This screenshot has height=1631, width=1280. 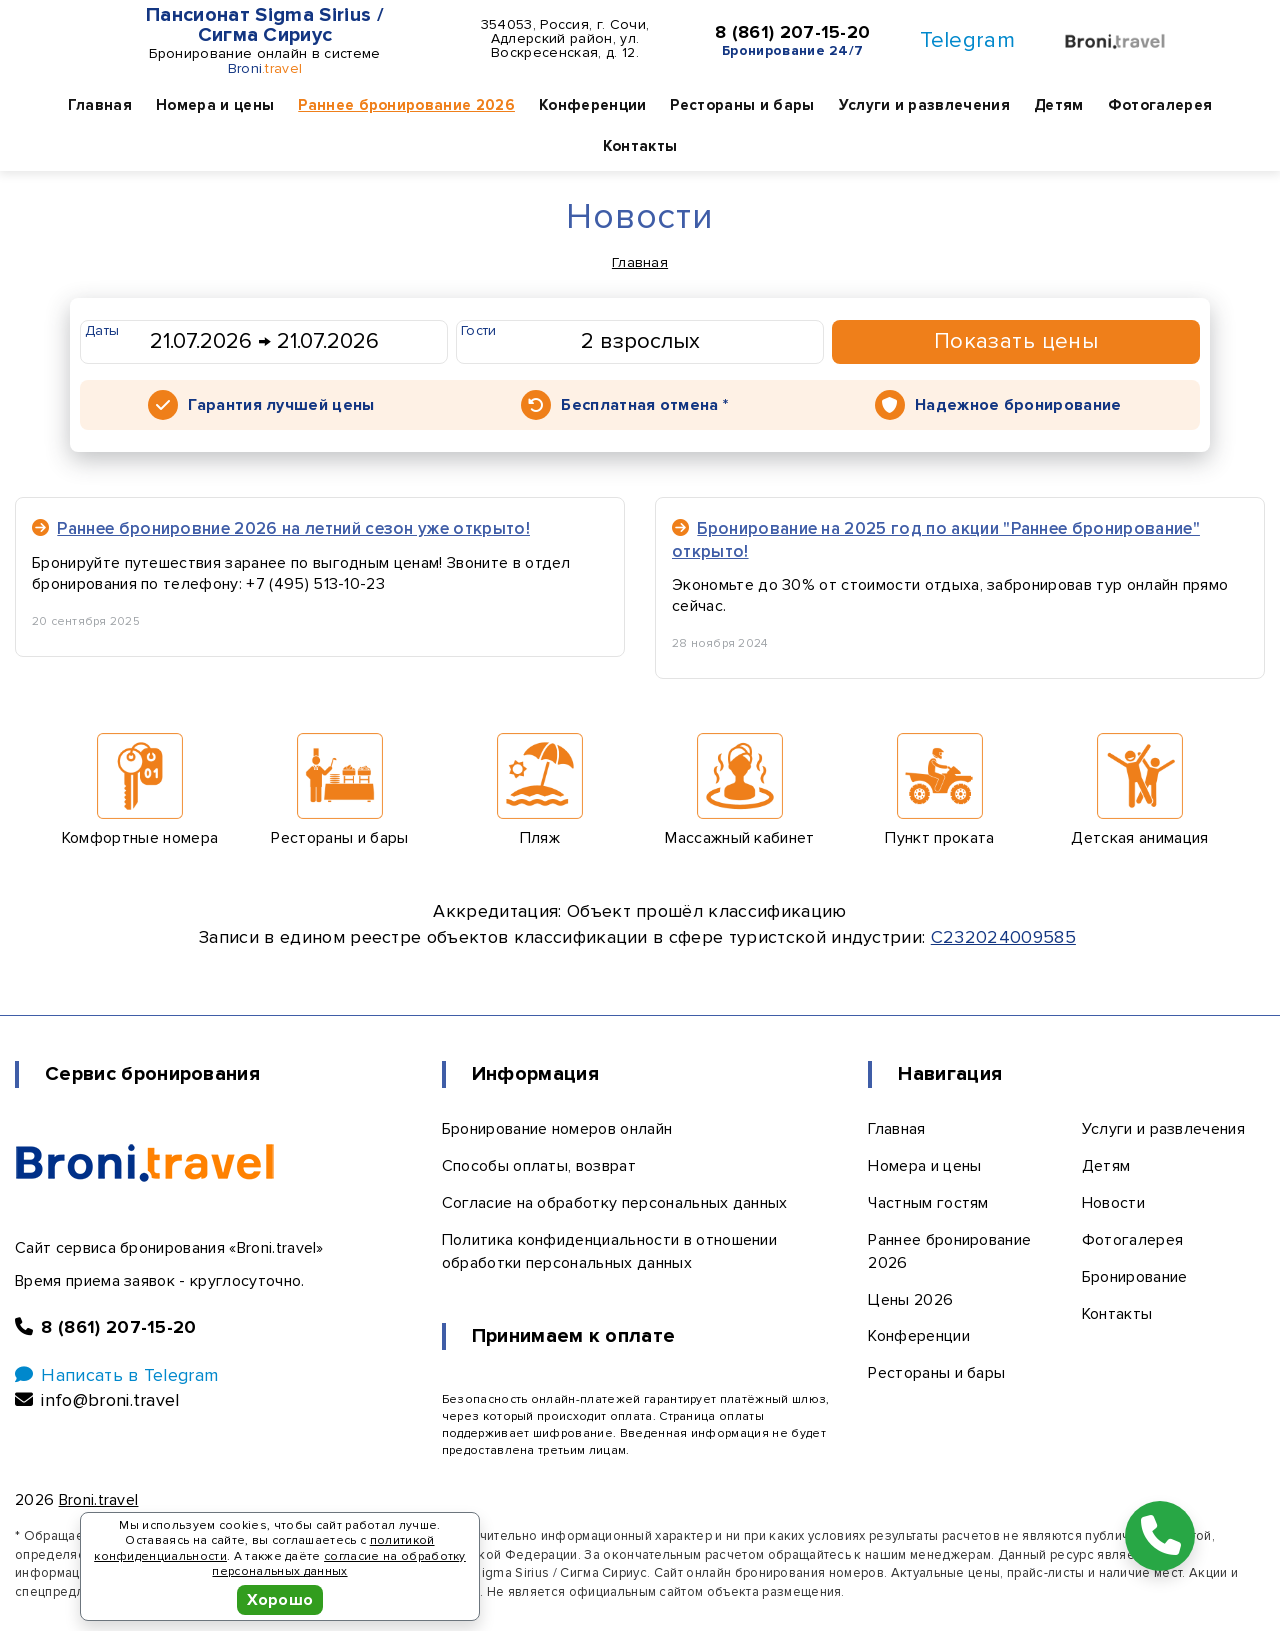 What do you see at coordinates (557, 1129) in the screenshot?
I see `Бронирование номеров онлайн` at bounding box center [557, 1129].